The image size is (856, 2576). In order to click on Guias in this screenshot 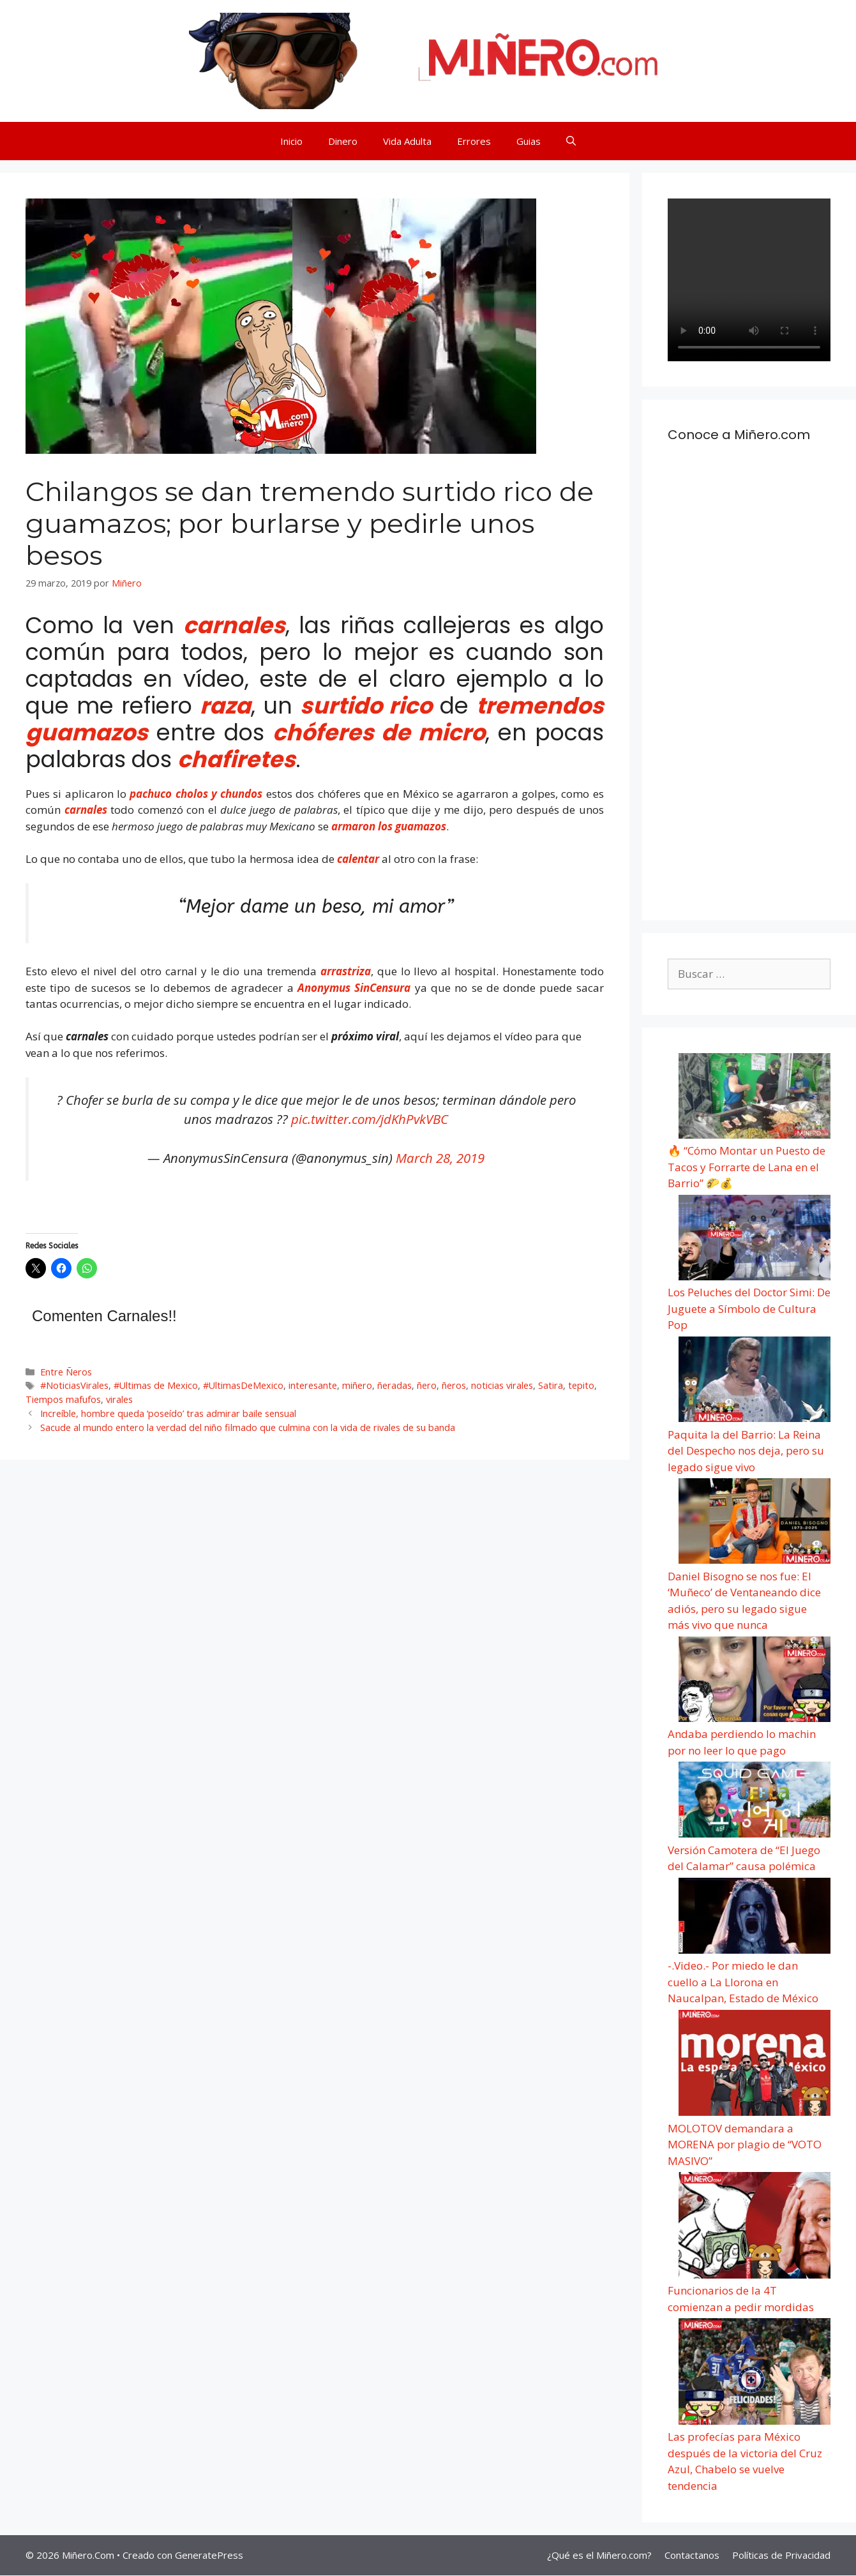, I will do `click(528, 141)`.